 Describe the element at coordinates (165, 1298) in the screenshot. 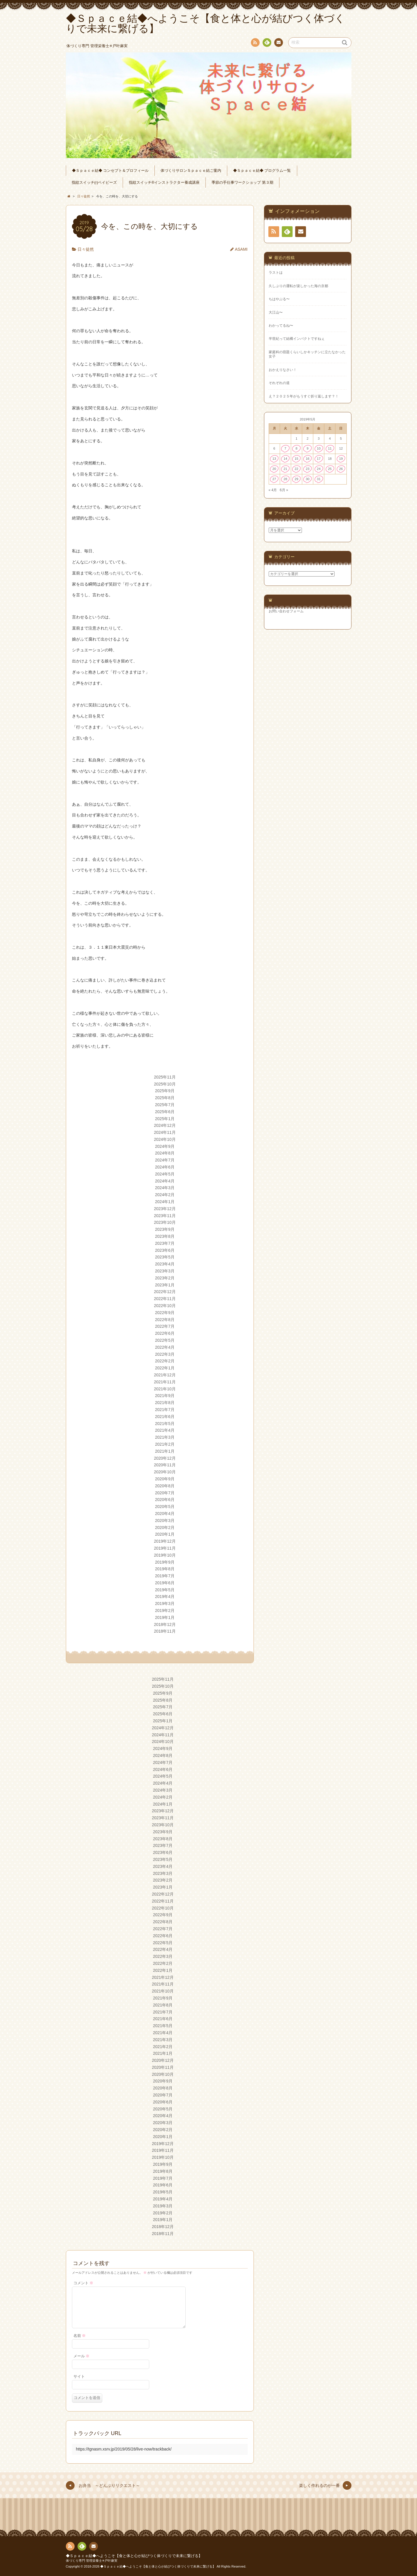

I see `2022年11月` at that location.